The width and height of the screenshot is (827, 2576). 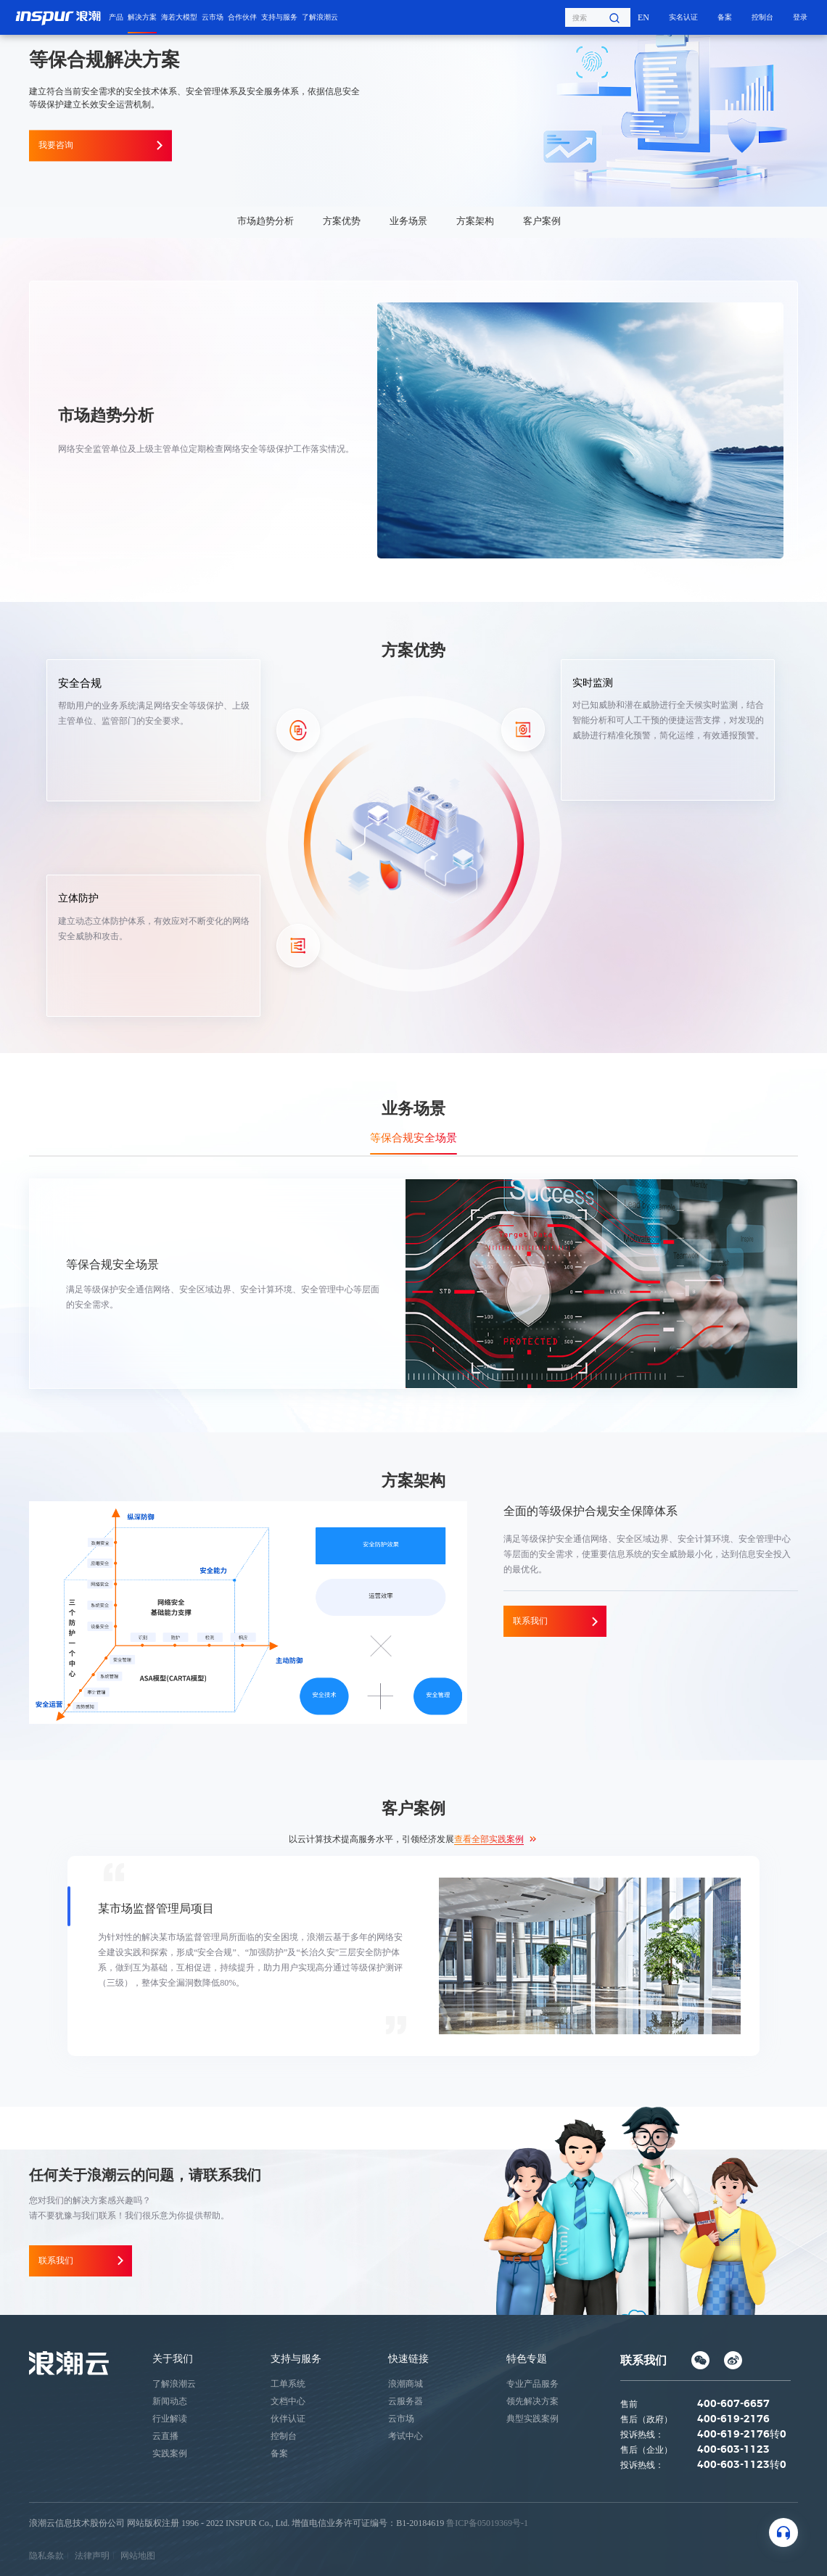 I want to click on [option], so click(x=413, y=1956).